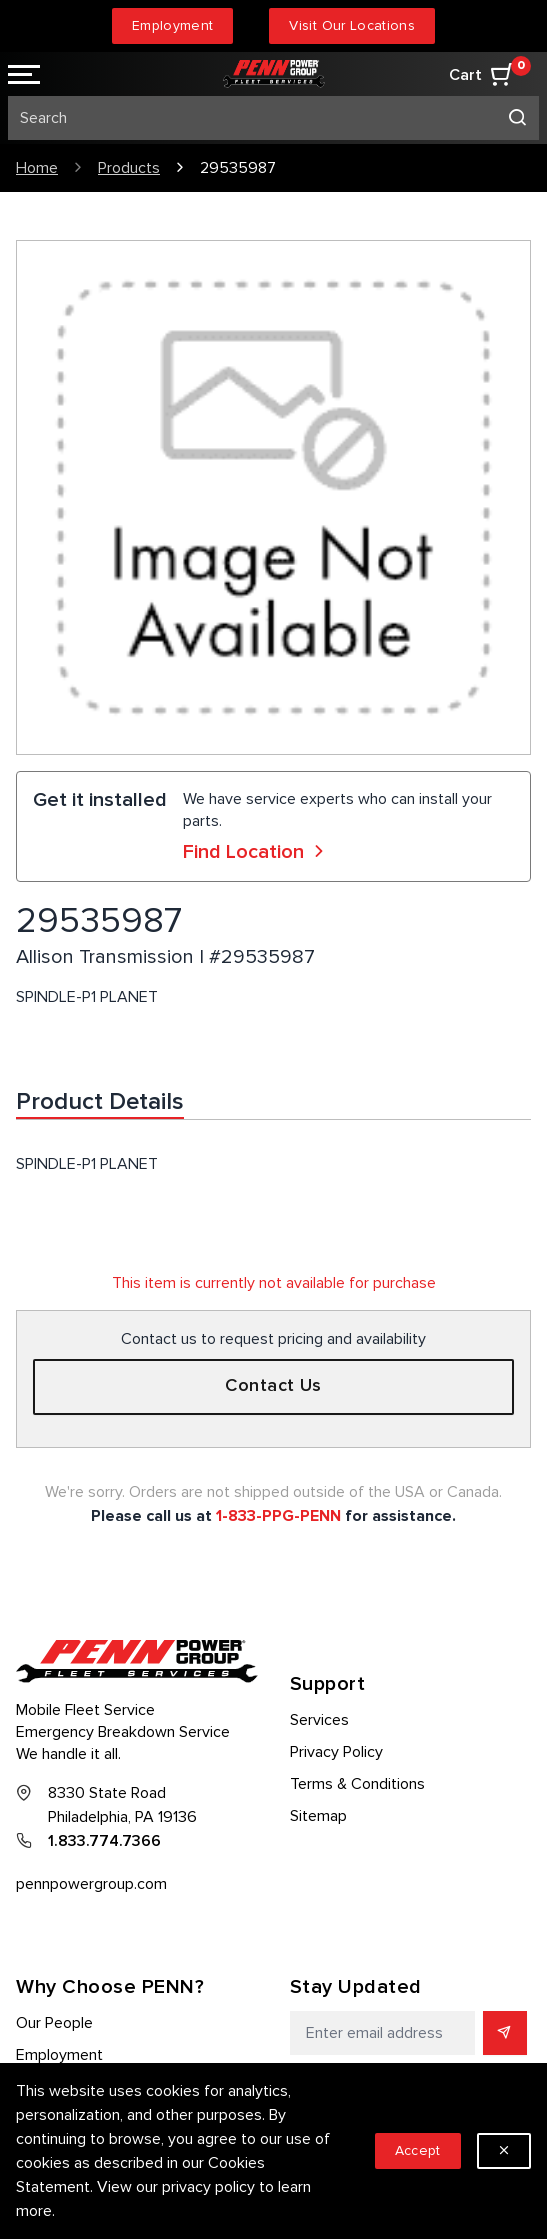 This screenshot has height=2239, width=547. Describe the element at coordinates (54, 2023) in the screenshot. I see `Our People` at that location.